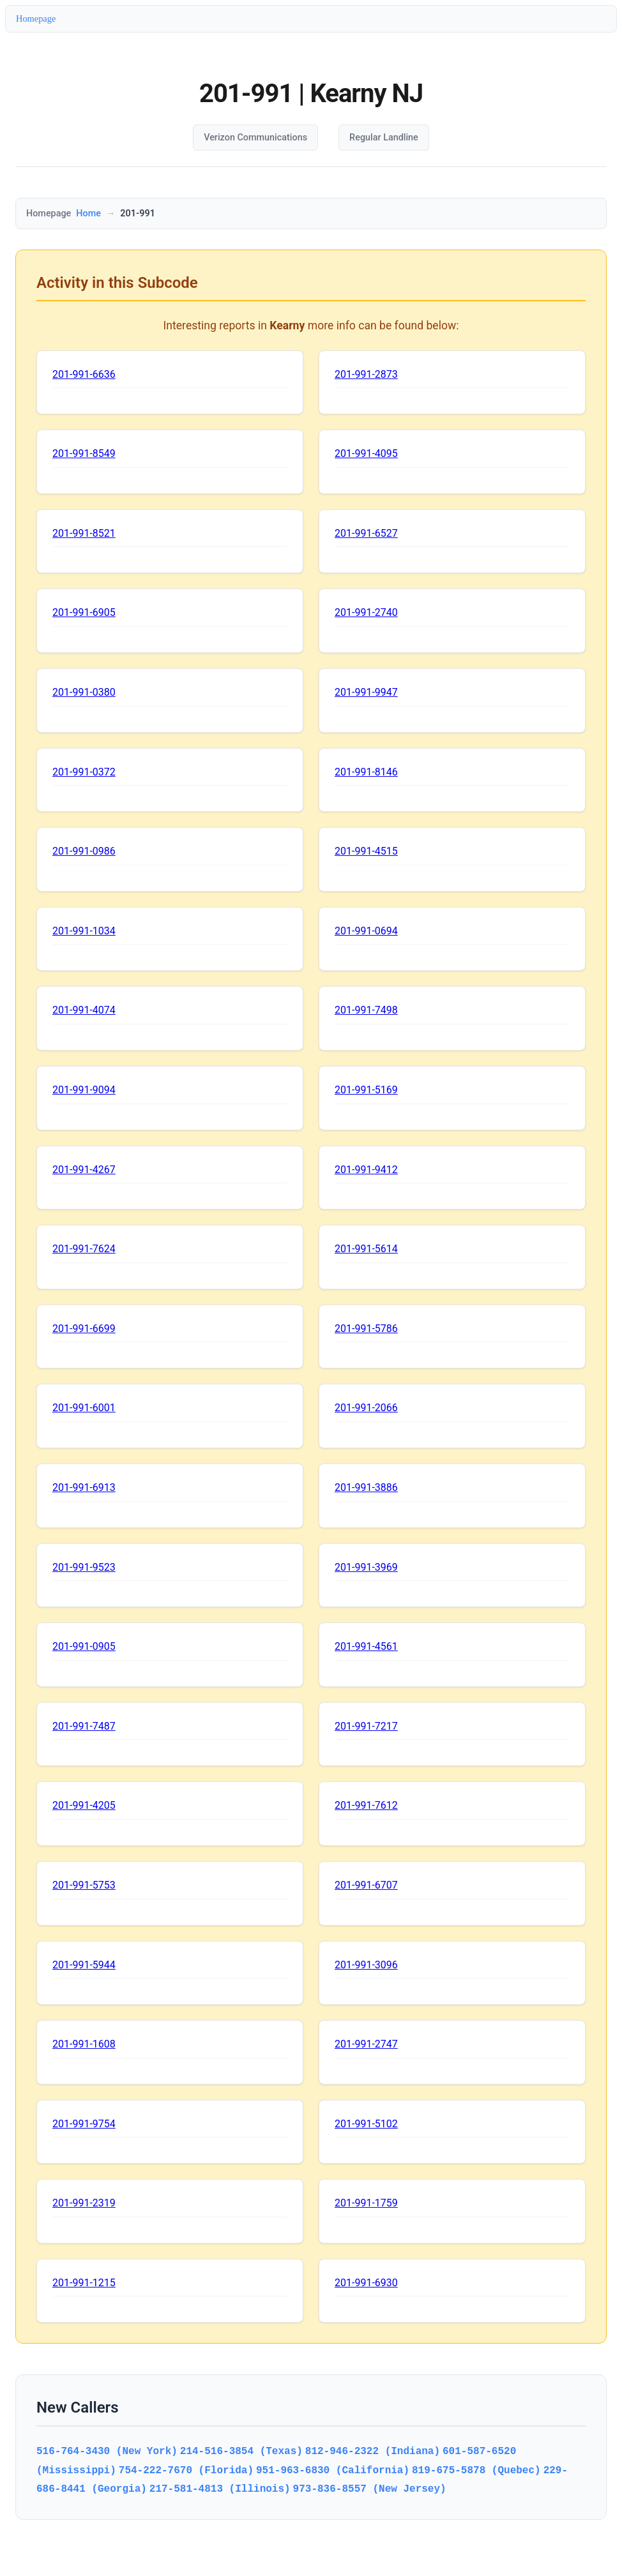 The height and width of the screenshot is (2576, 622). What do you see at coordinates (84, 1646) in the screenshot?
I see `201-991-0905` at bounding box center [84, 1646].